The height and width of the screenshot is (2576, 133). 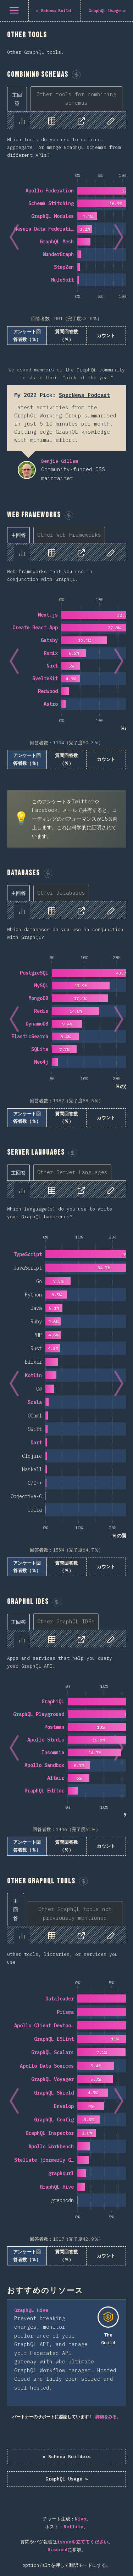 What do you see at coordinates (67, 2457) in the screenshot?
I see `« Schema Builders` at bounding box center [67, 2457].